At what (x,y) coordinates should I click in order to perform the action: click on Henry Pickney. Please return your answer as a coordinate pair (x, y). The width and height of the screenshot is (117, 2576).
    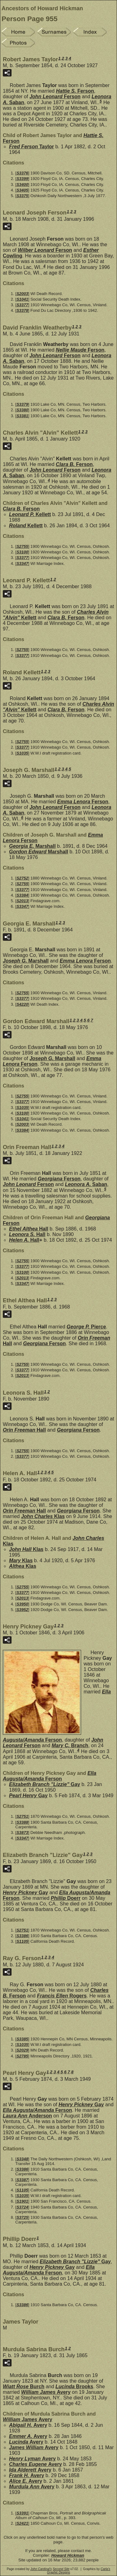
    Looking at the image, I should click on (25, 1892).